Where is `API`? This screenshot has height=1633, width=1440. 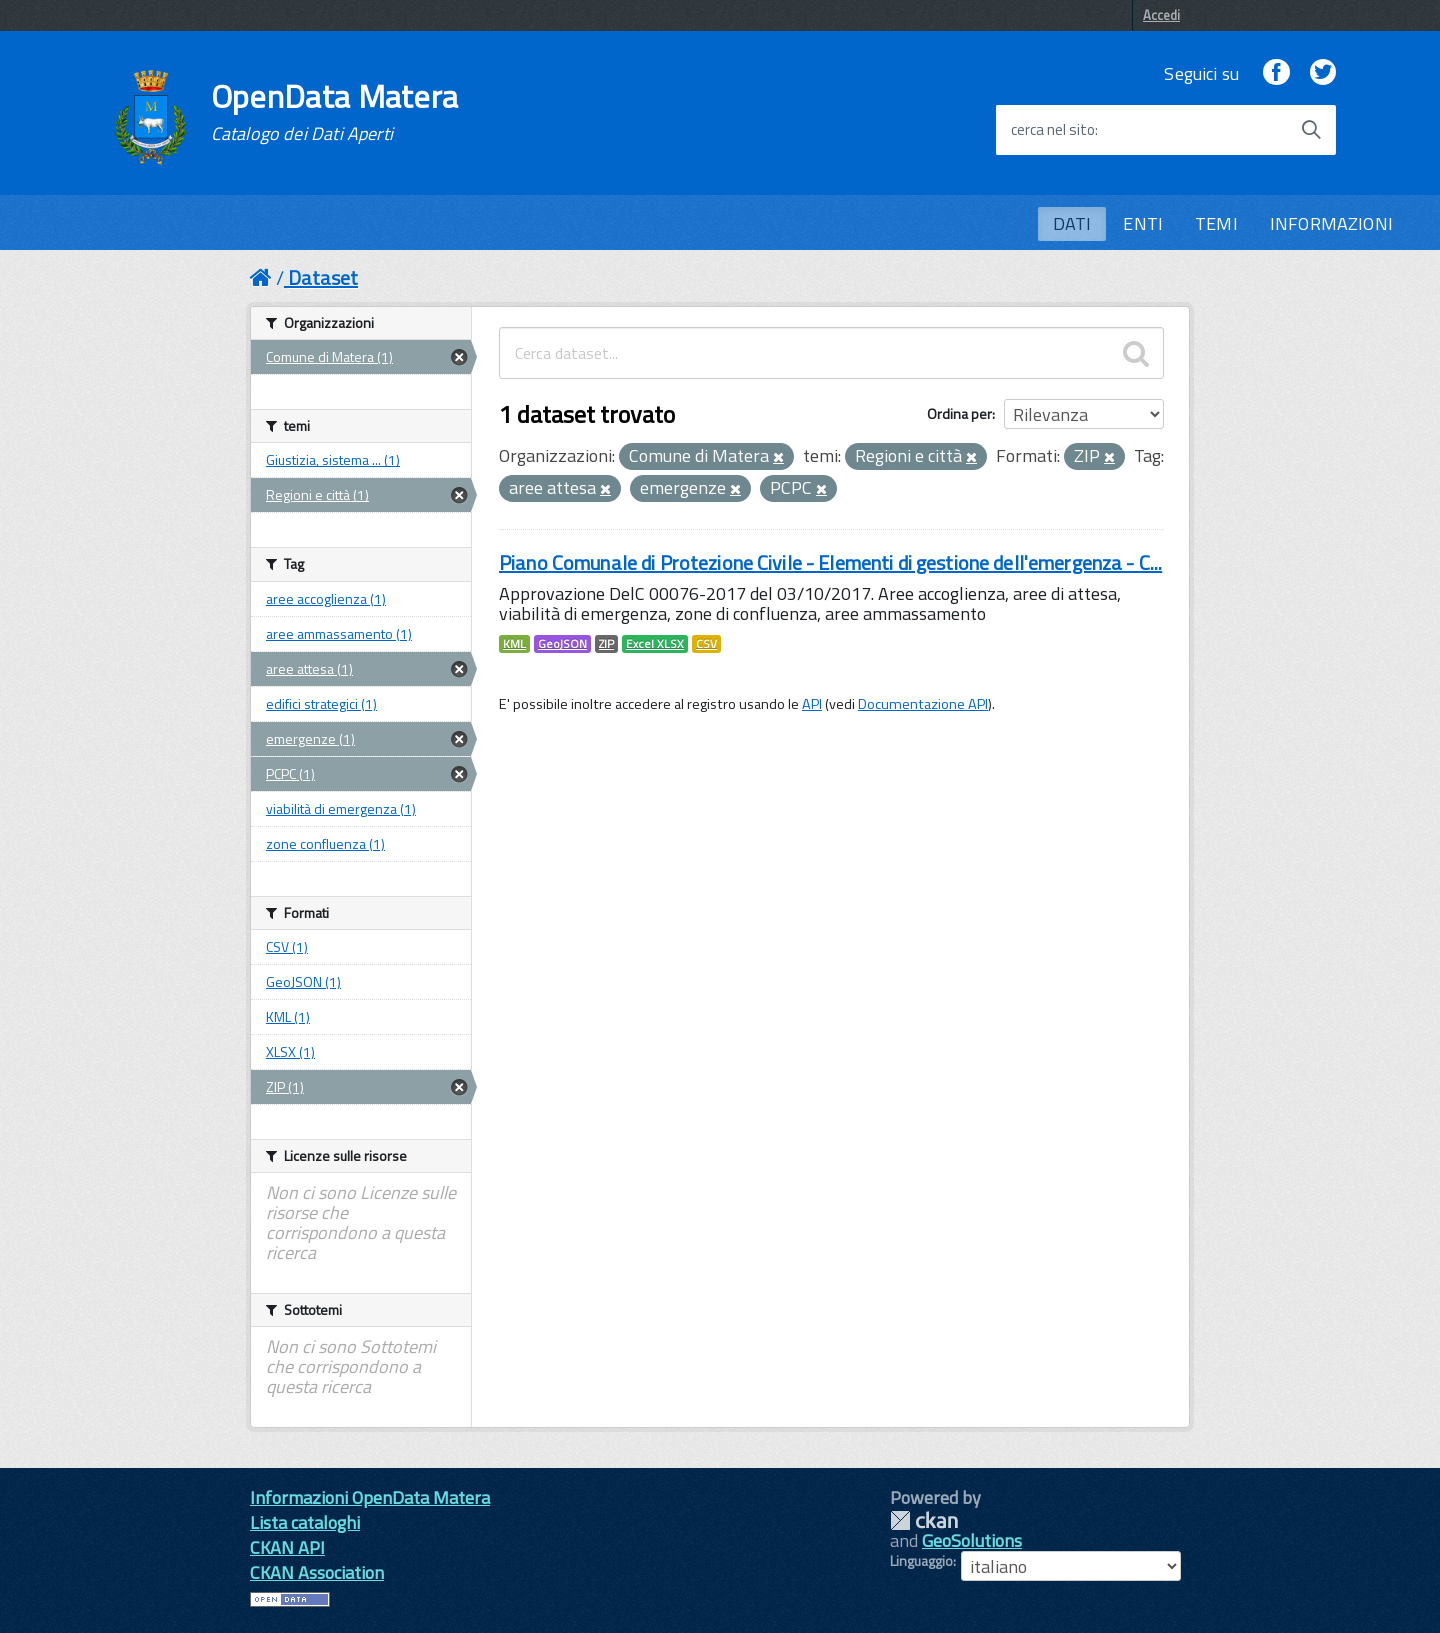
API is located at coordinates (812, 704).